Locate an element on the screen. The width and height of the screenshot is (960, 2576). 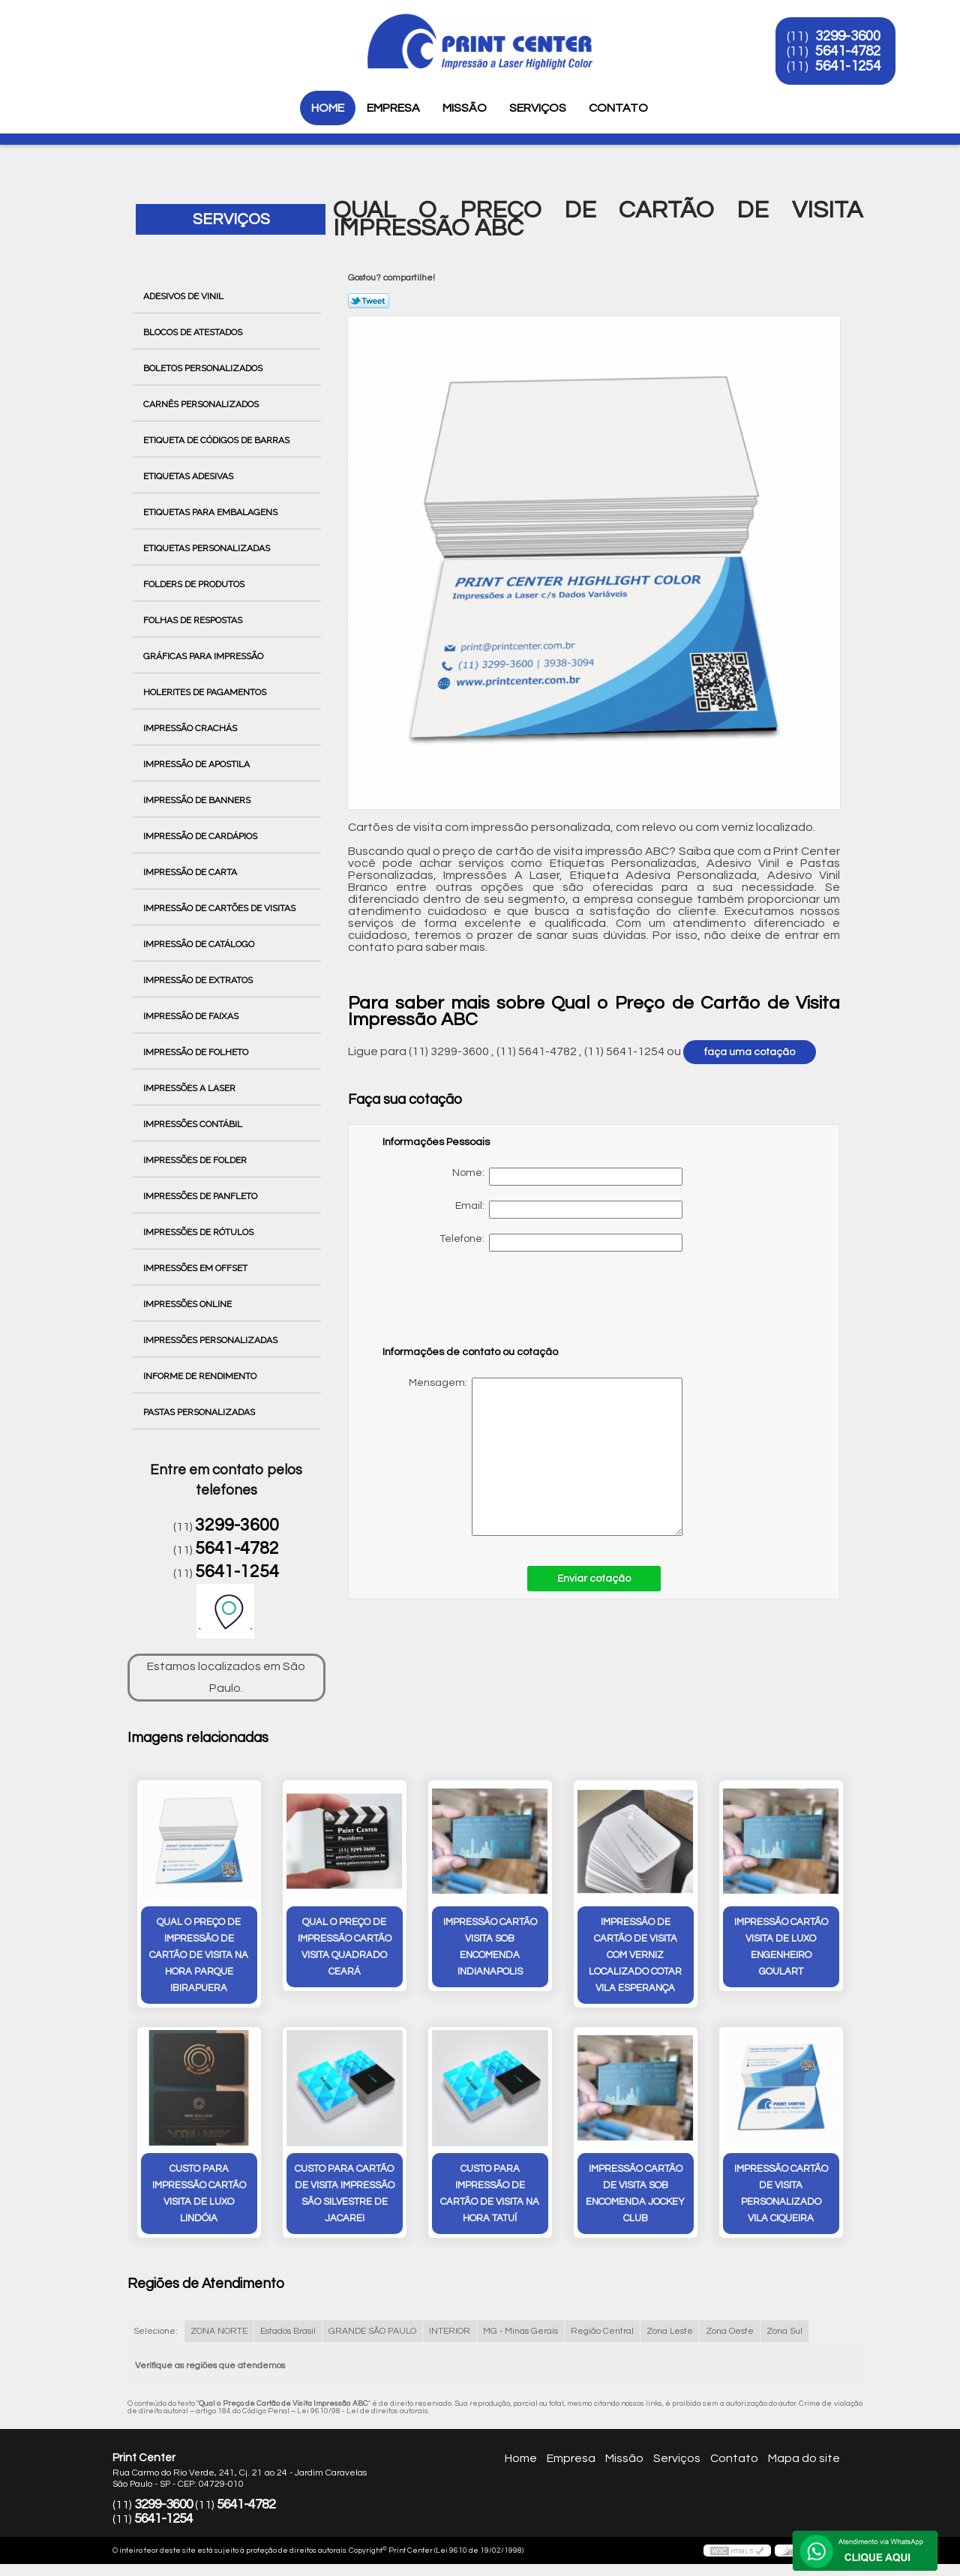
Carnês Personalizados is located at coordinates (202, 404).